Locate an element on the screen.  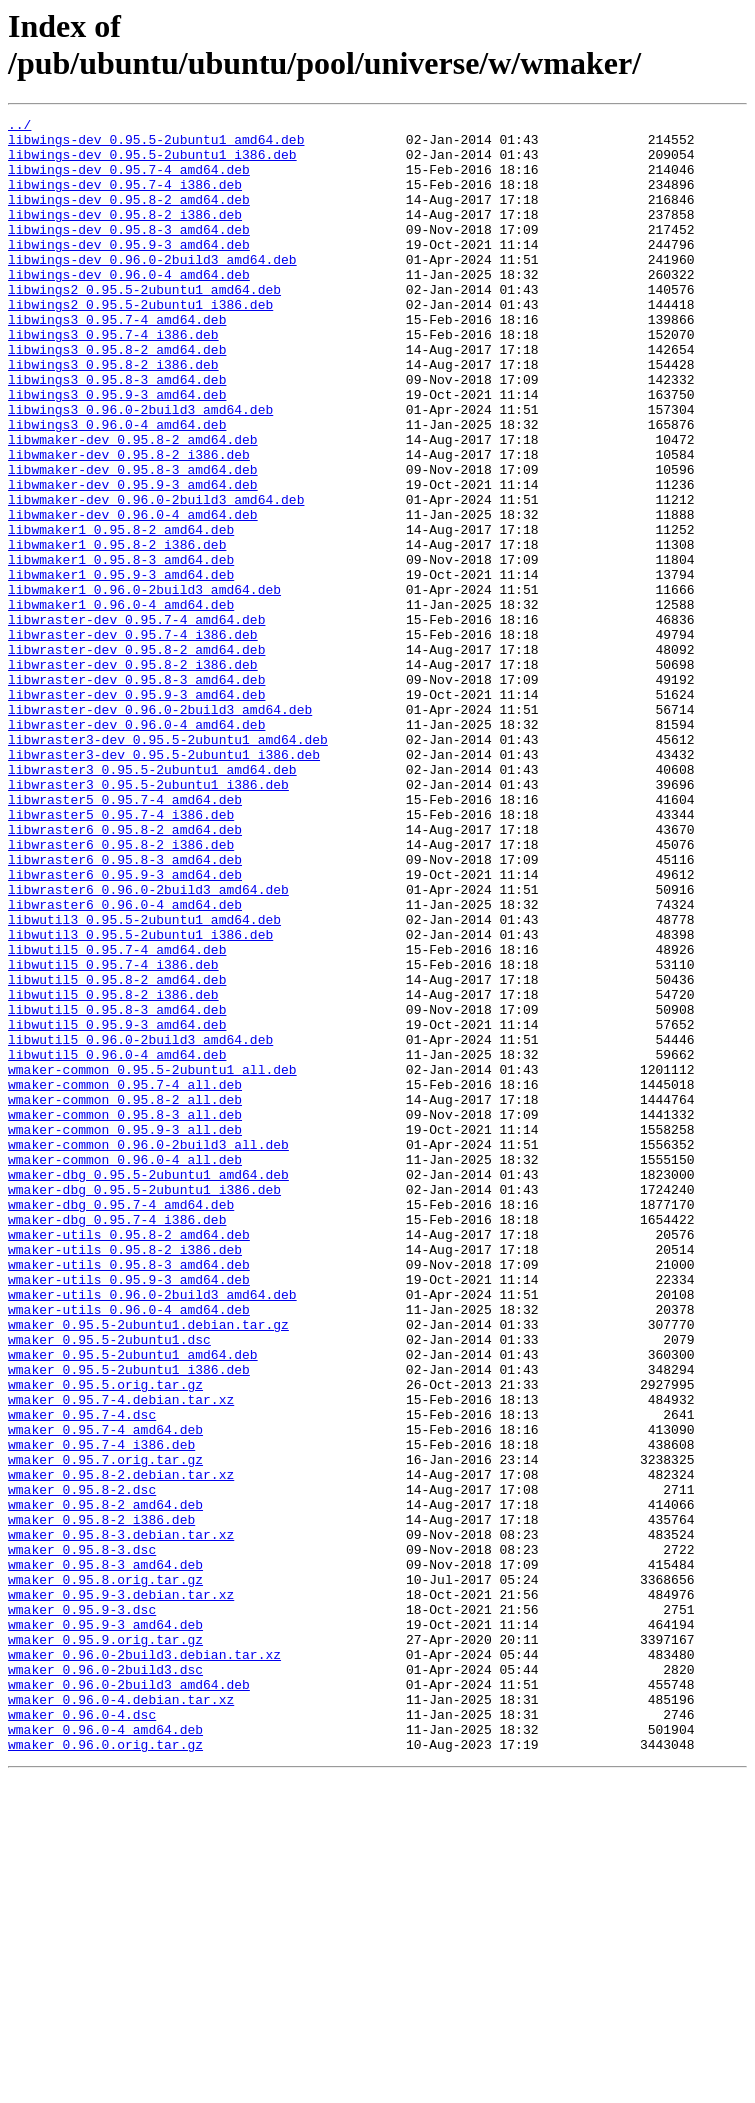
libwings3_0.95.8-3_amd64.deb is located at coordinates (117, 433).